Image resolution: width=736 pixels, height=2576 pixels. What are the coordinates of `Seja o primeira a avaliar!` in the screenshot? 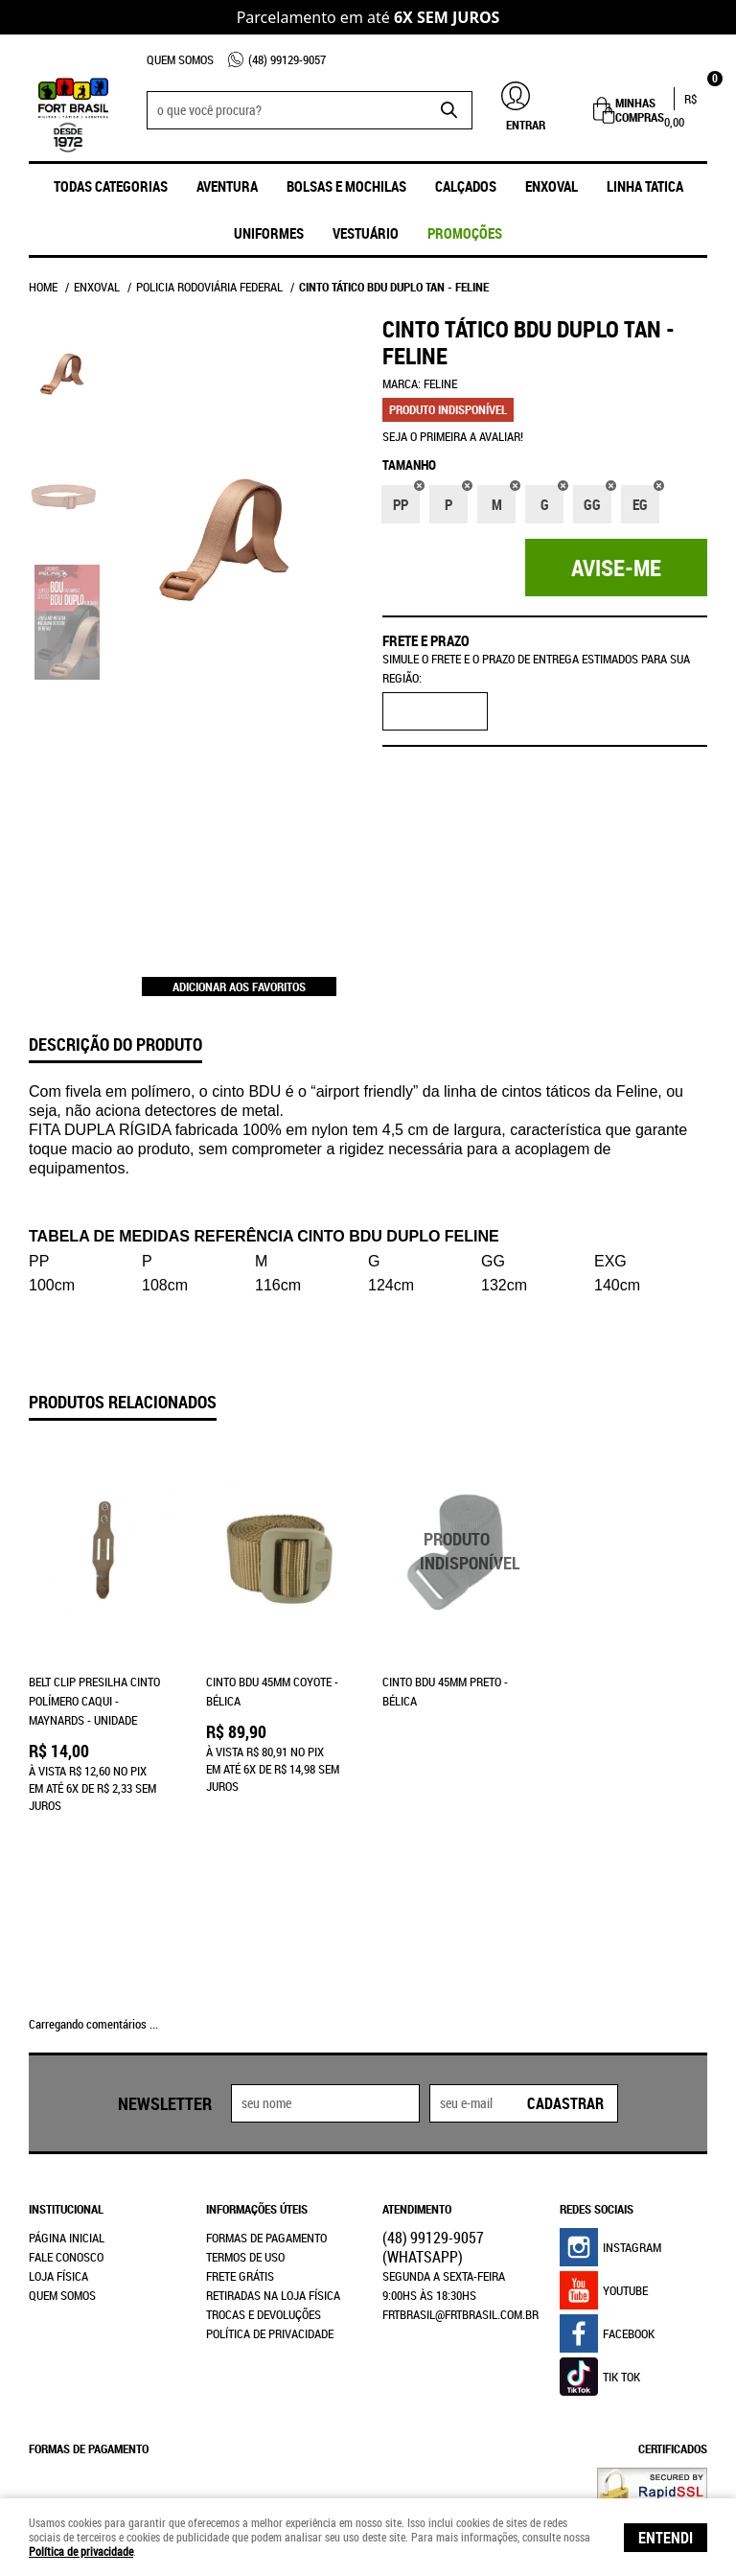 It's located at (452, 436).